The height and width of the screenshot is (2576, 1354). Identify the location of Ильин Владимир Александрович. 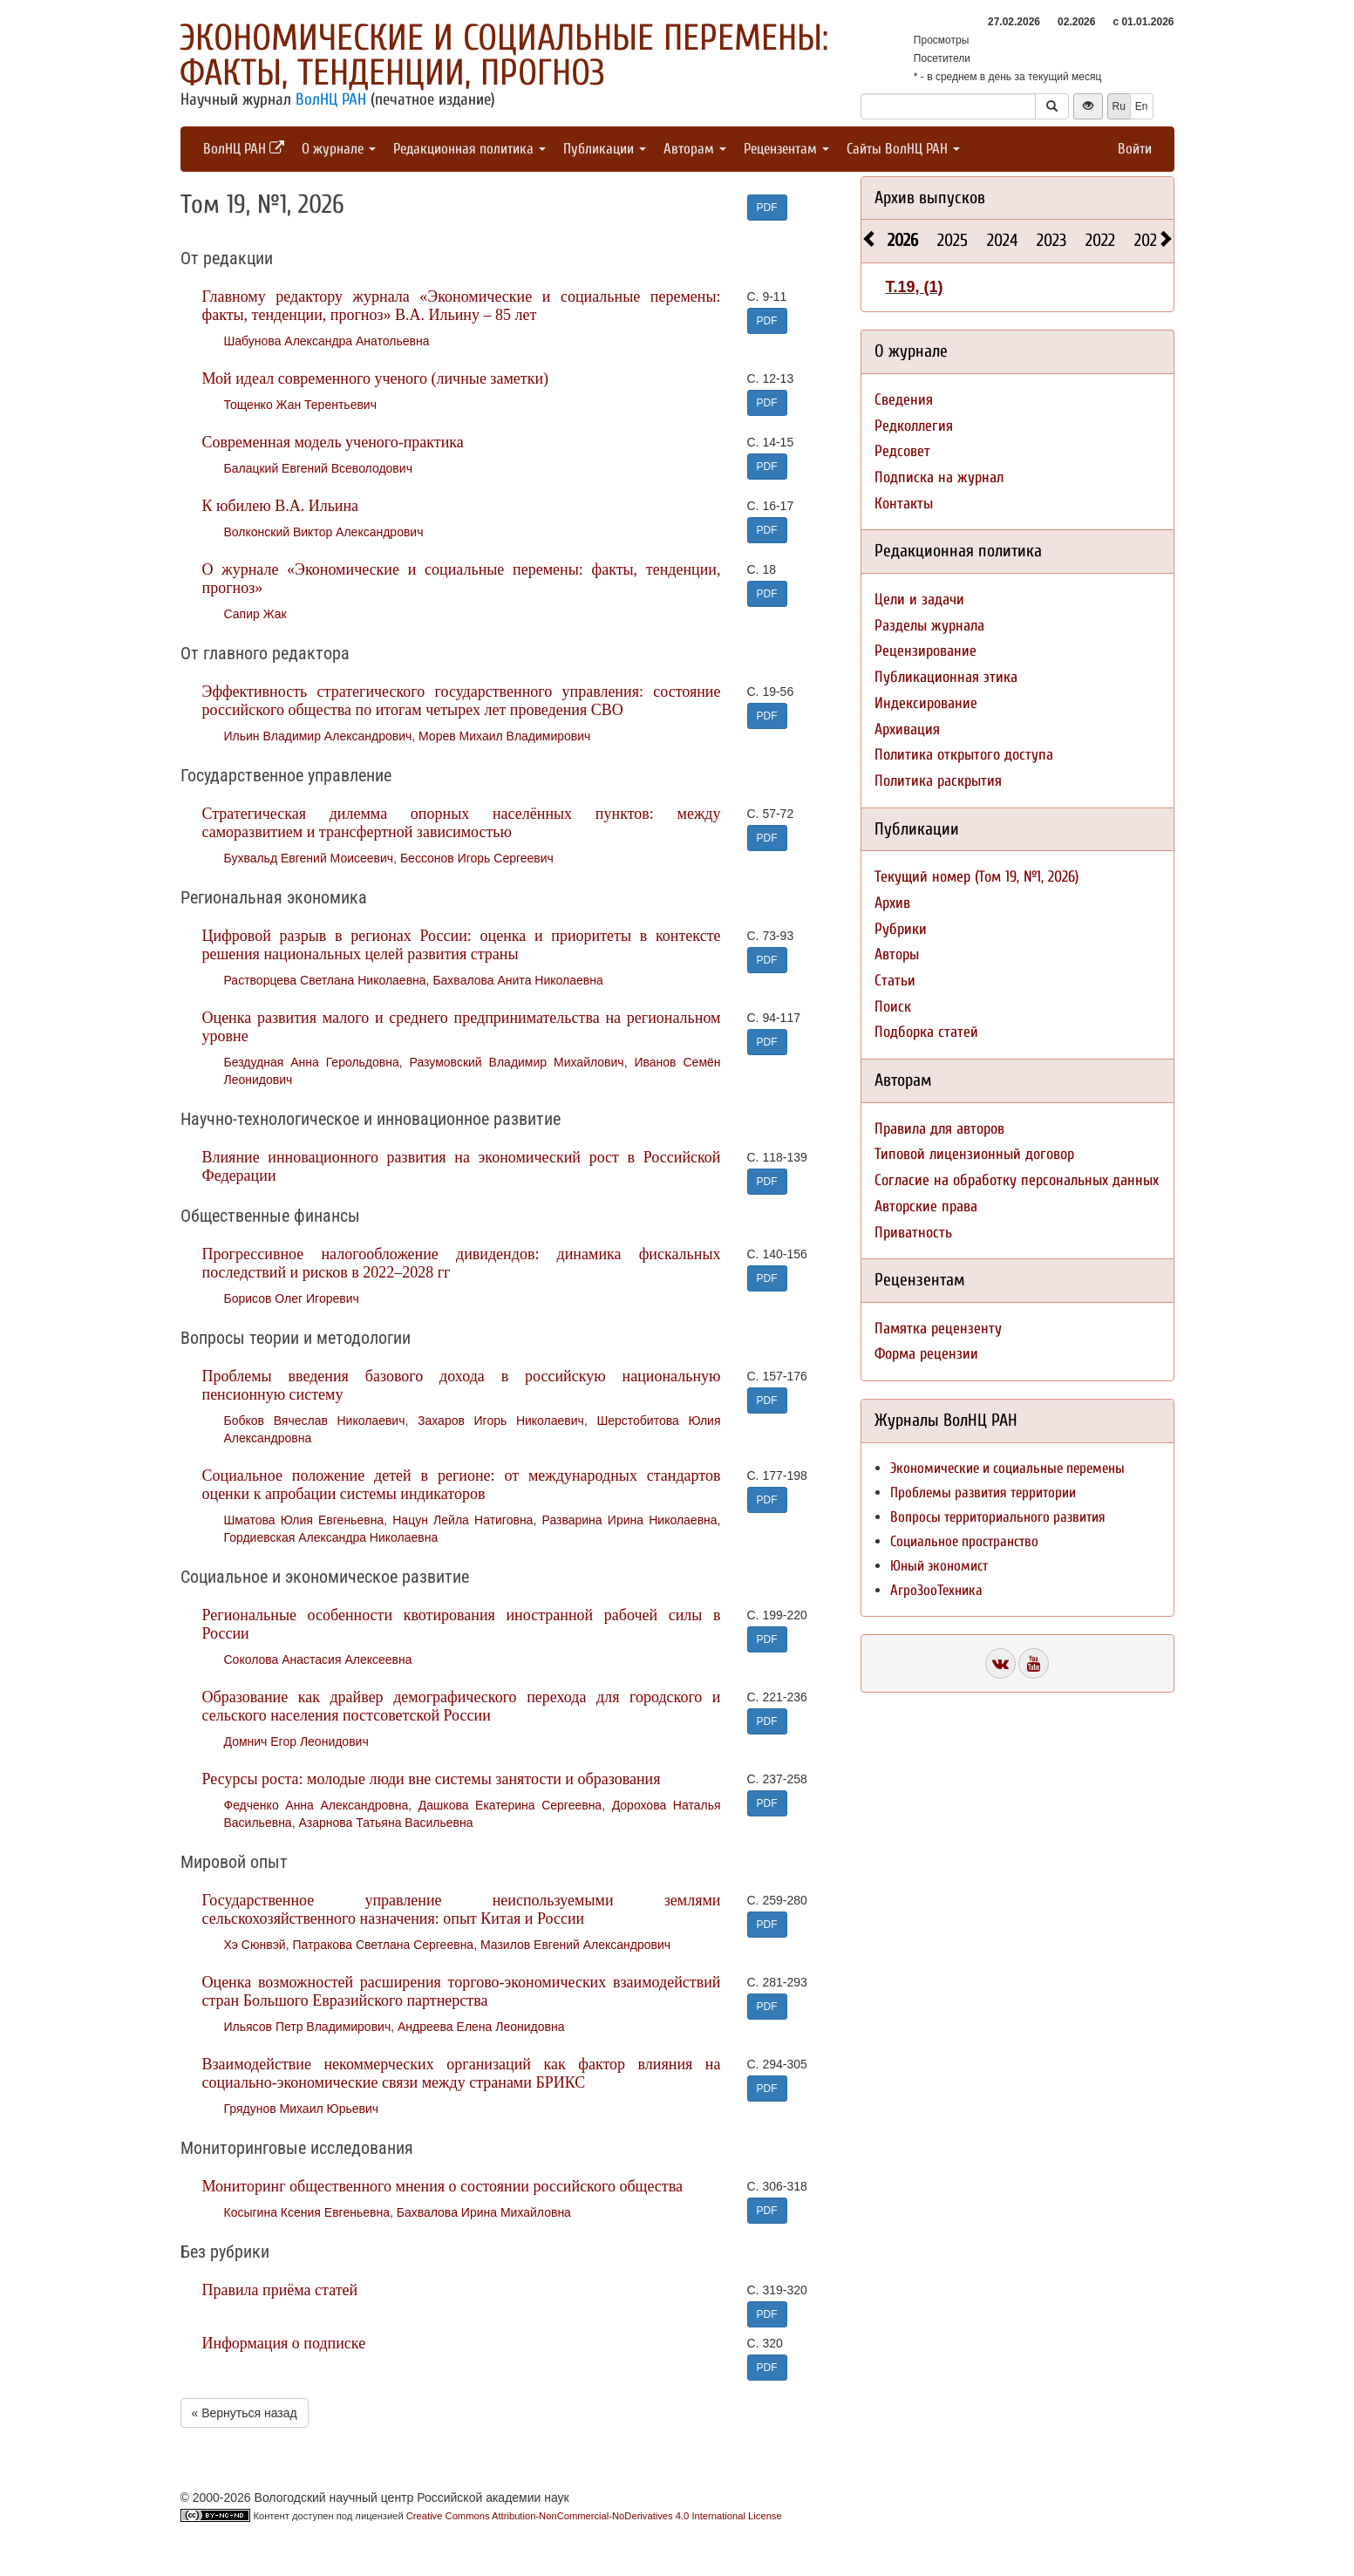
(318, 736).